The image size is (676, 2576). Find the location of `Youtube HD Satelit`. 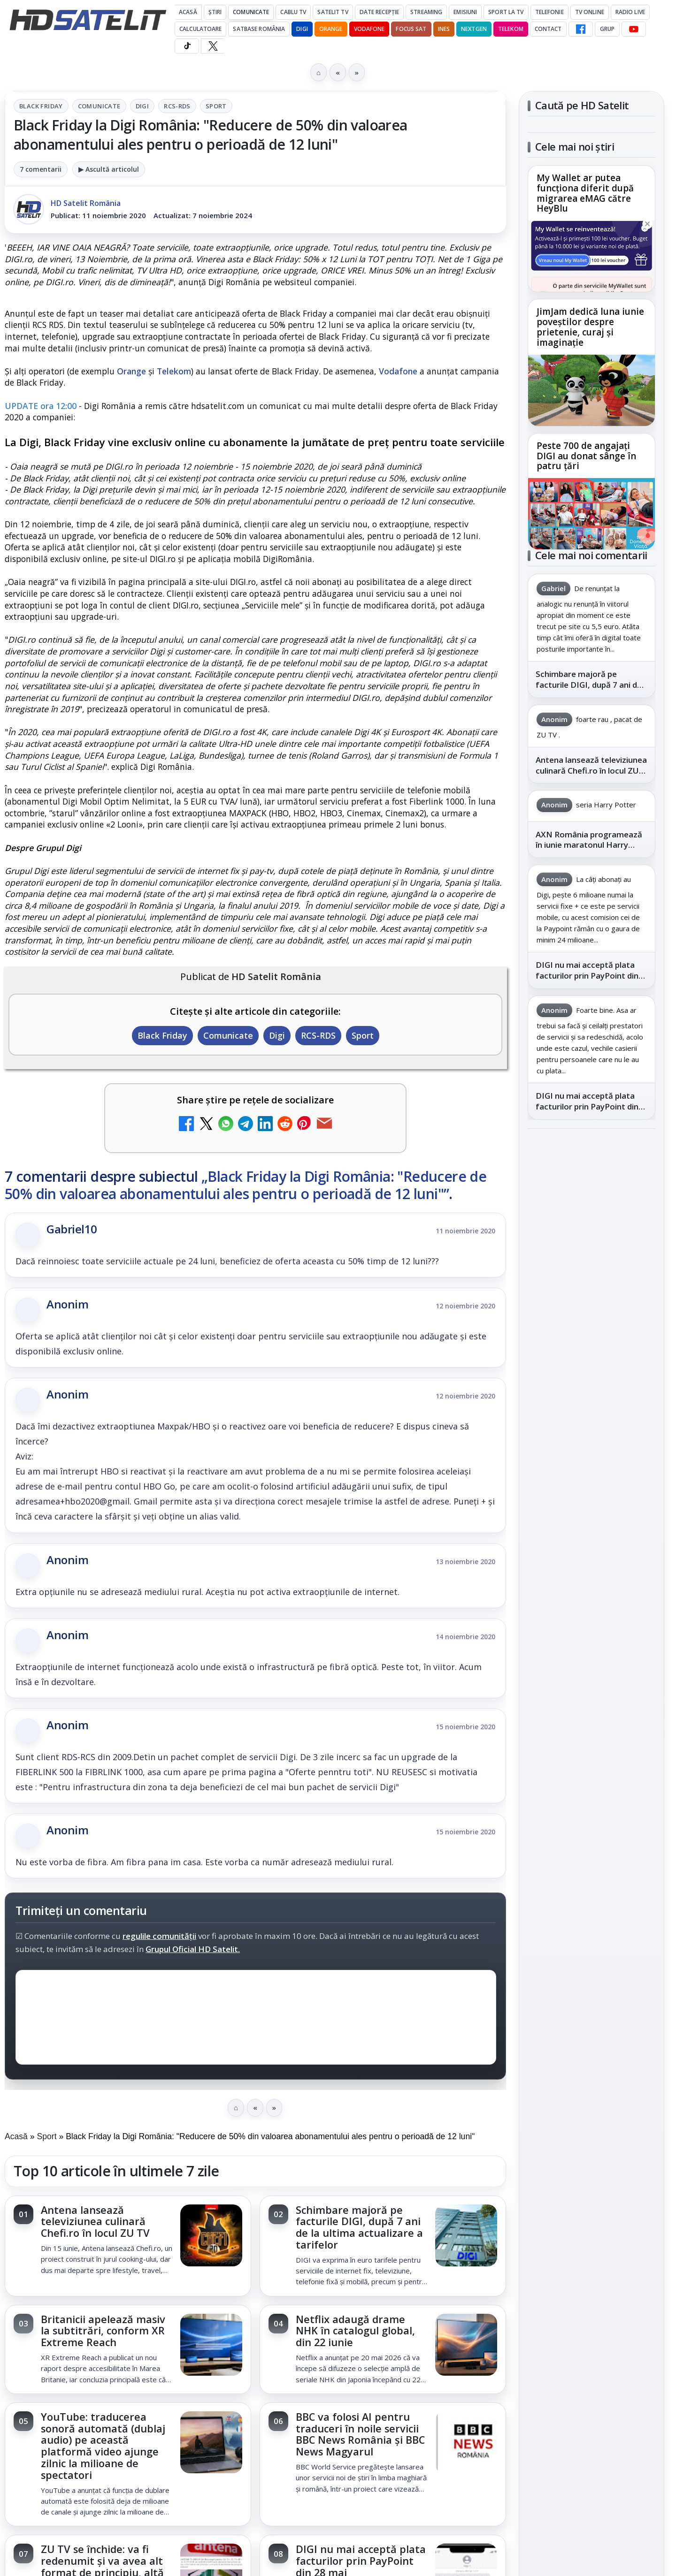

Youtube HD Satelit is located at coordinates (591, 1283).